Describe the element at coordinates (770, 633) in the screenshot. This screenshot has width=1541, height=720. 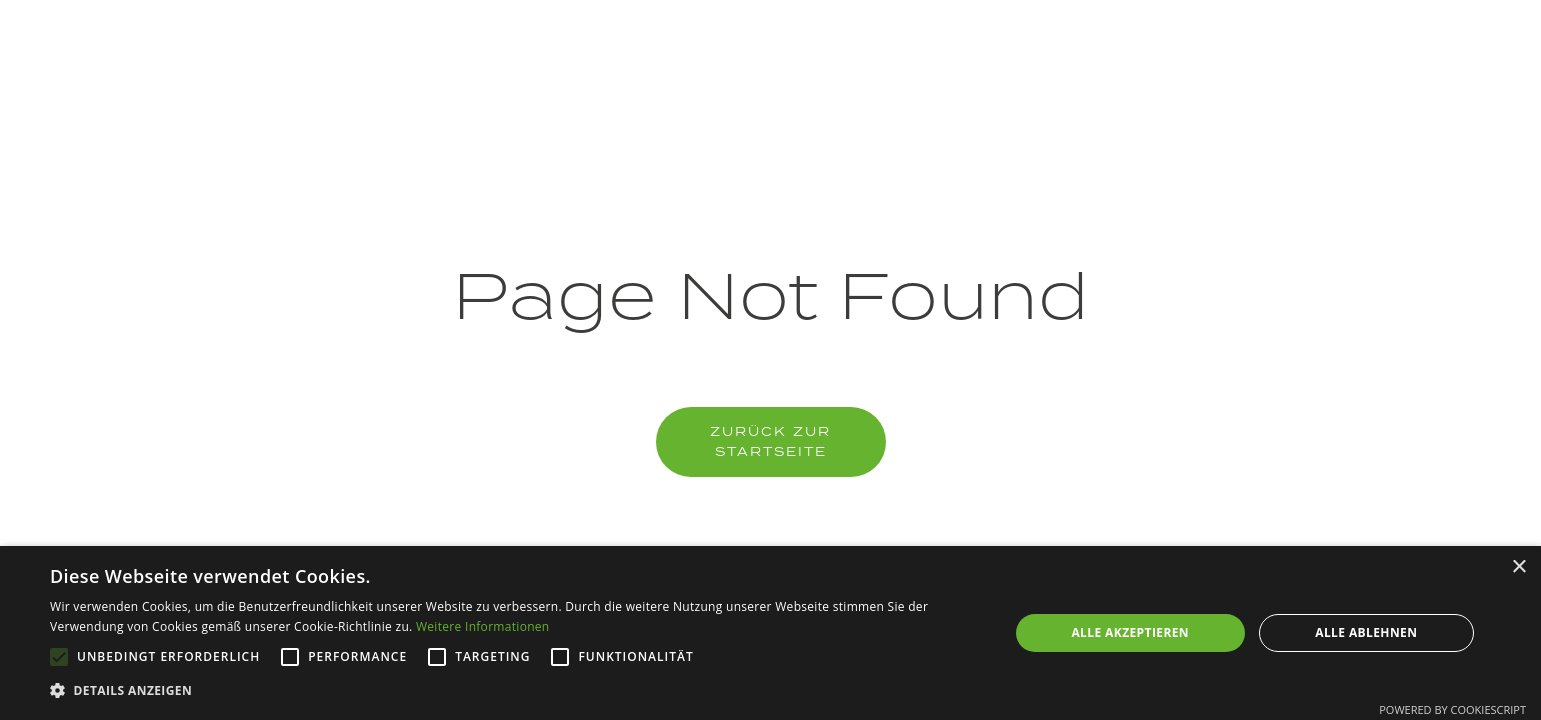
I see `[alert]` at that location.